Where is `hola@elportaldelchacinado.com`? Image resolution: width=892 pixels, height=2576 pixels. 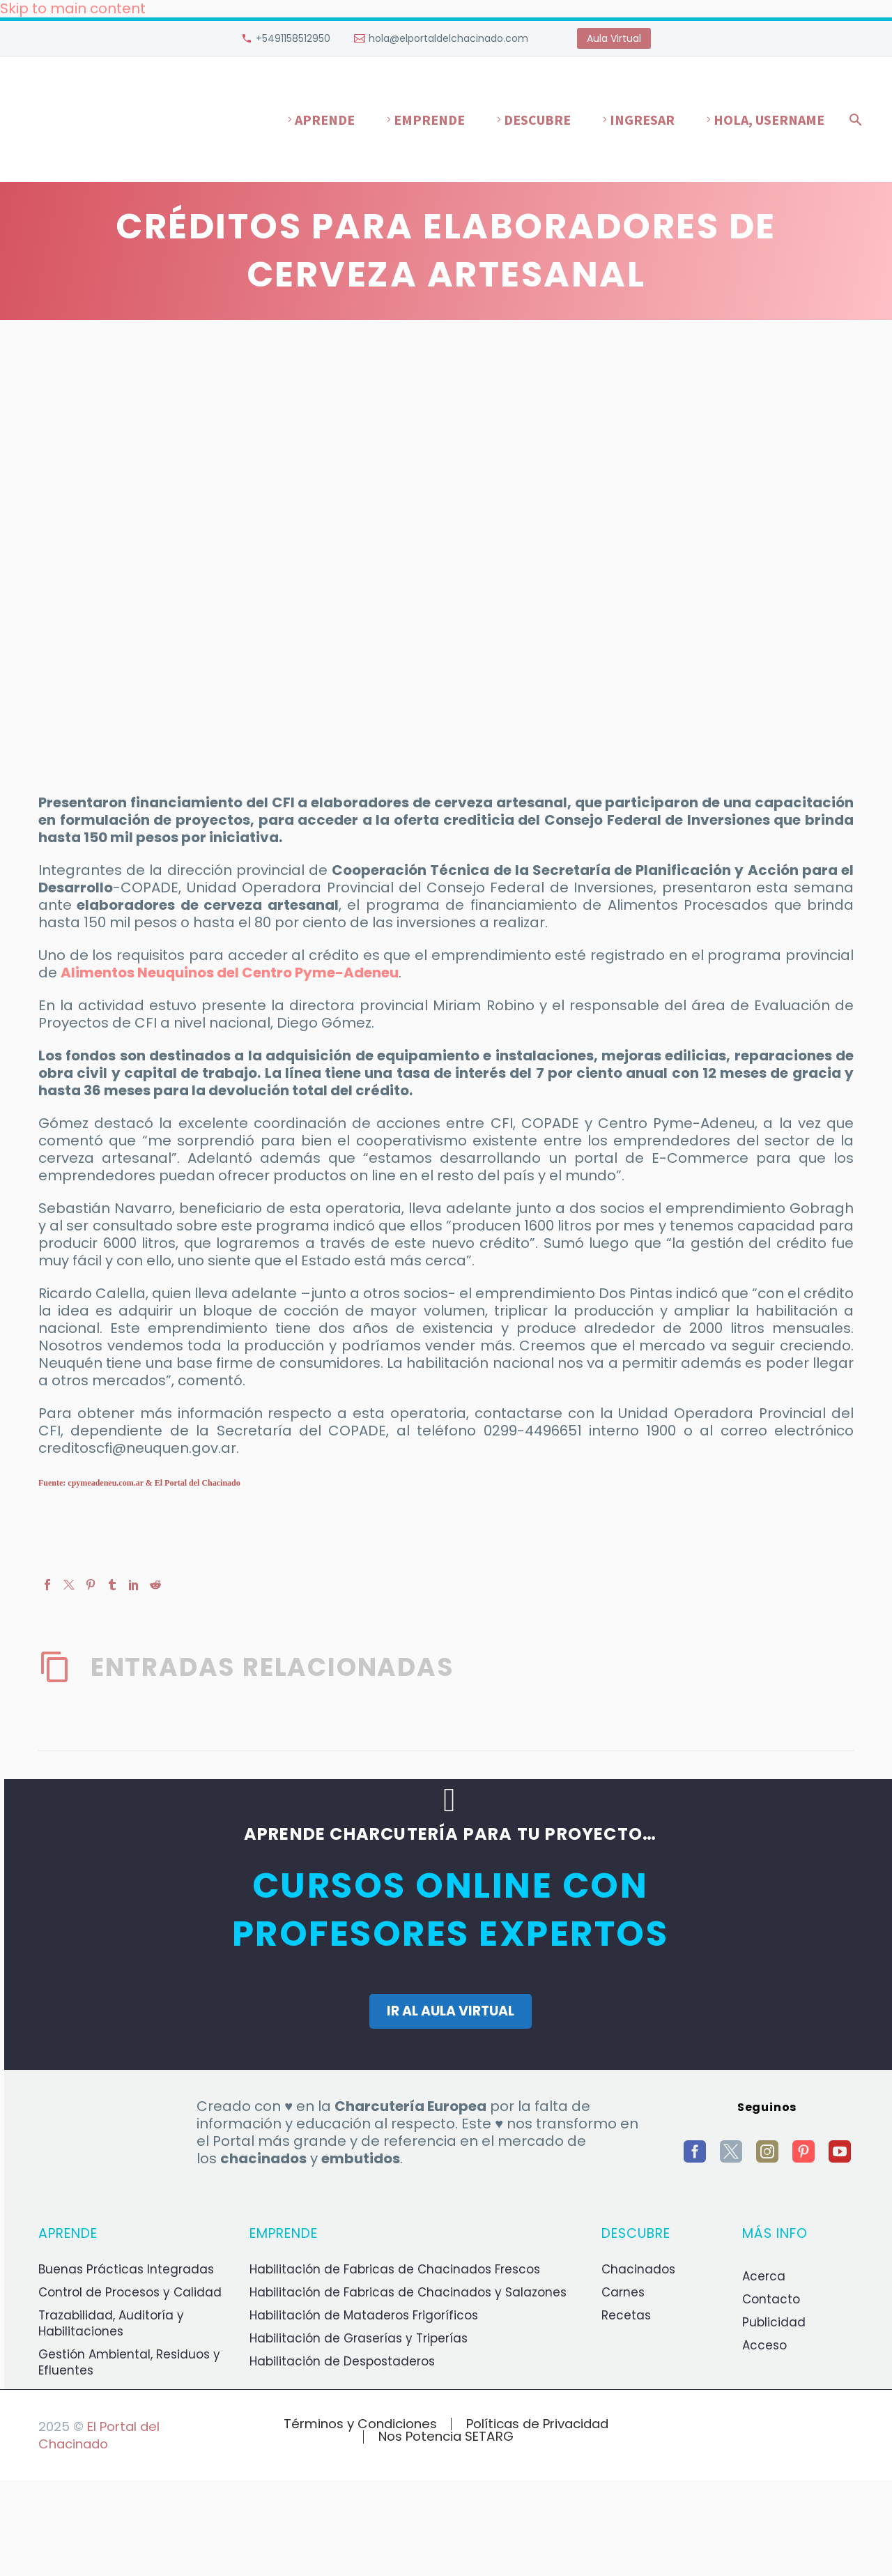
hola@elportaldelchacinado.com is located at coordinates (448, 38).